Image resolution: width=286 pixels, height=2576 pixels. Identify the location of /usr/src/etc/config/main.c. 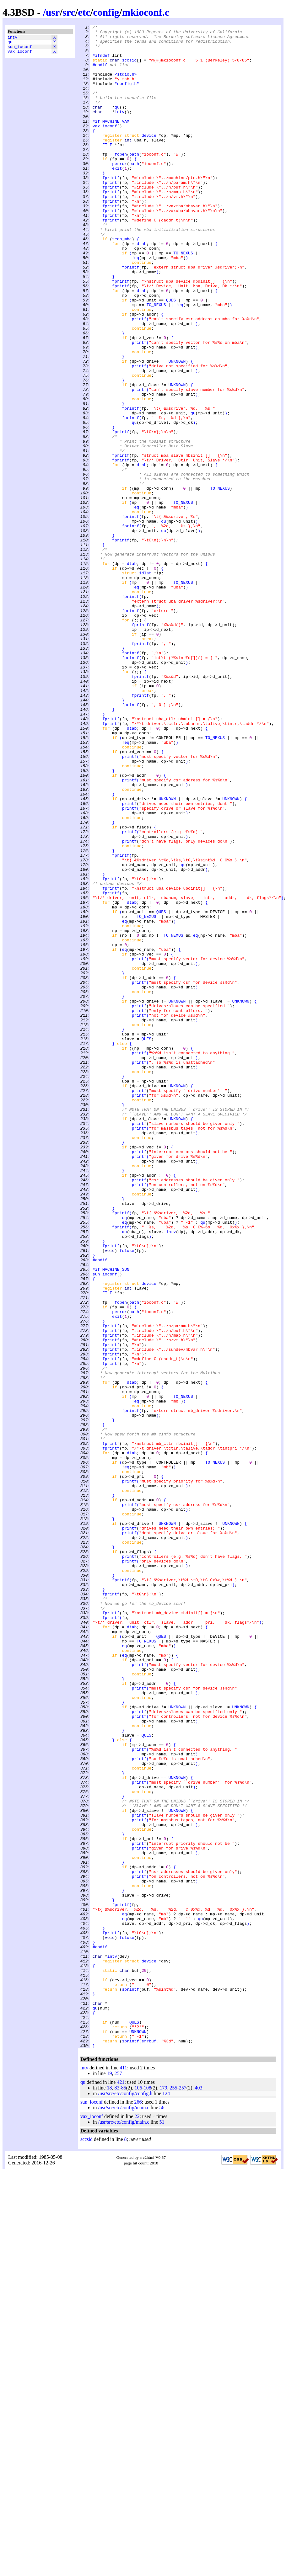
(123, 2512).